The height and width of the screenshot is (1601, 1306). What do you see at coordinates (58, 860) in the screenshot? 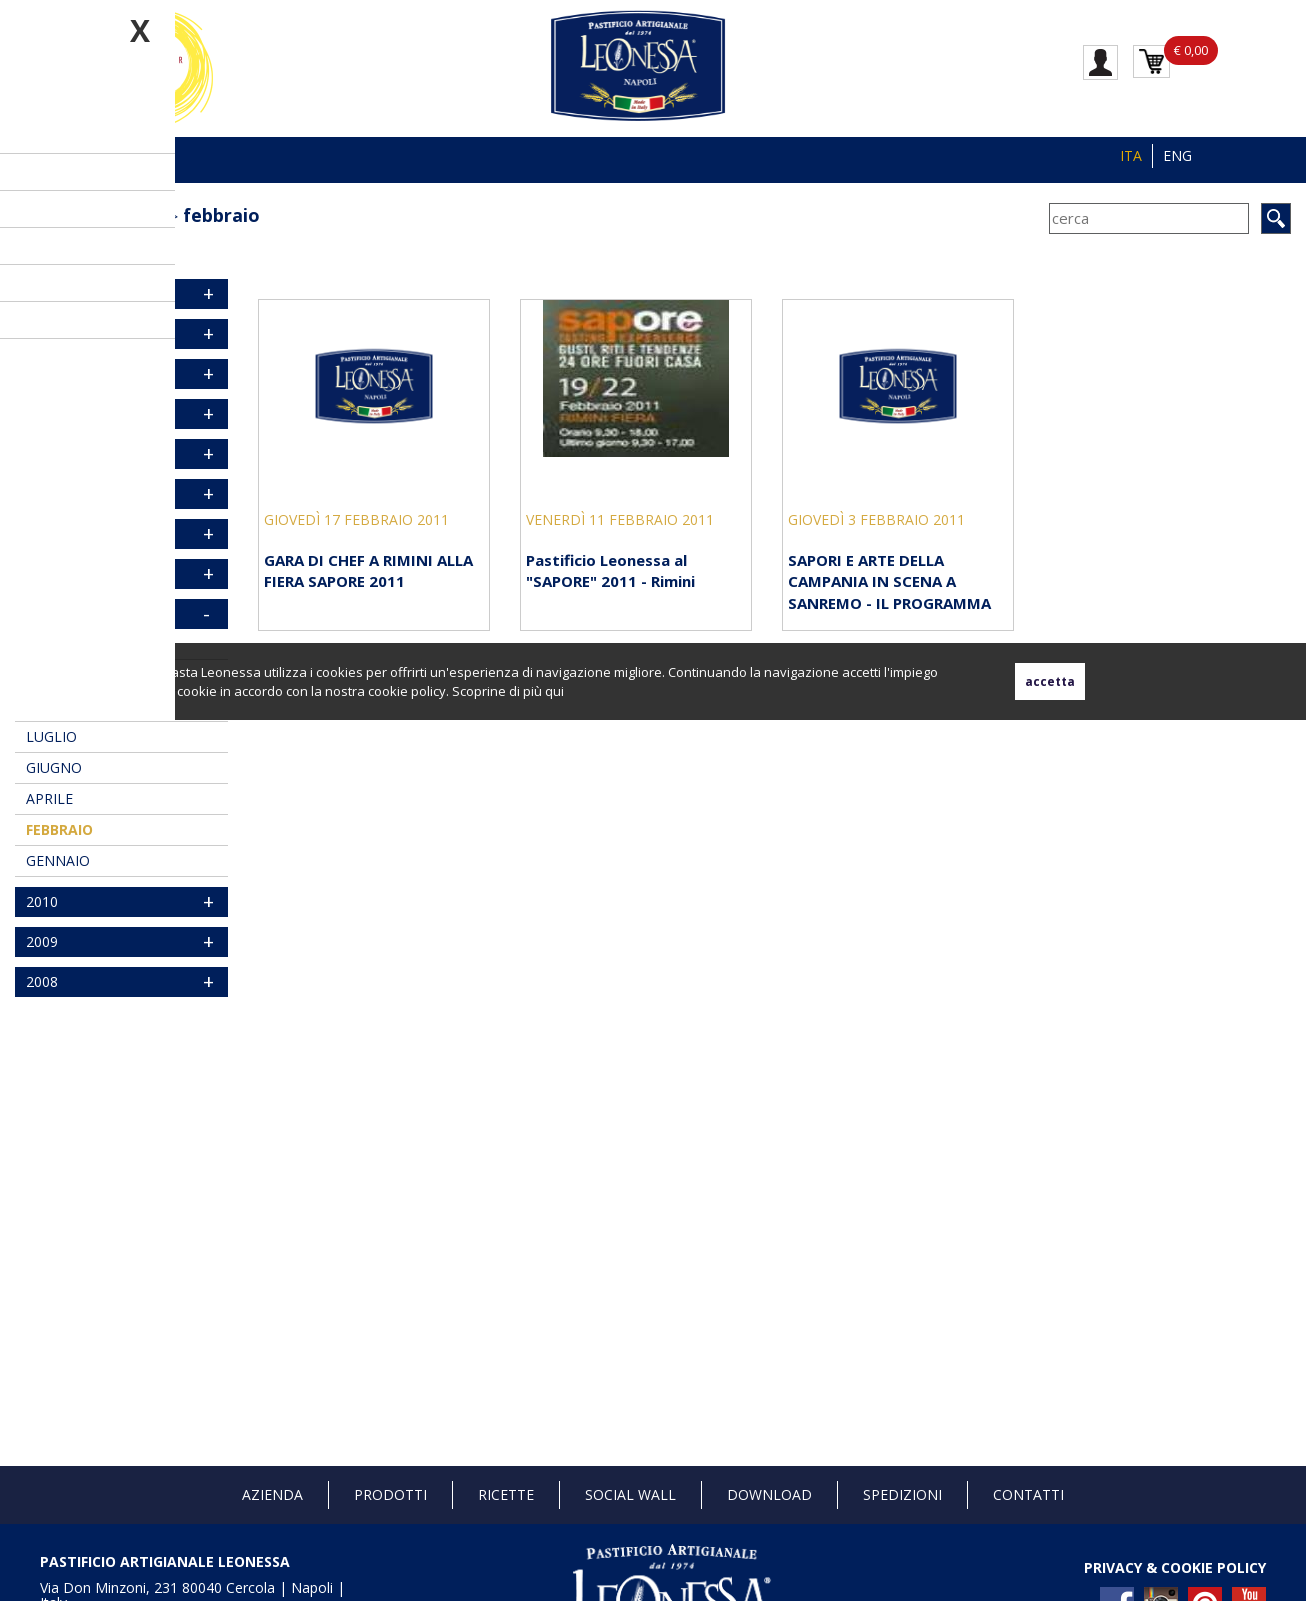
I see `gennaio` at bounding box center [58, 860].